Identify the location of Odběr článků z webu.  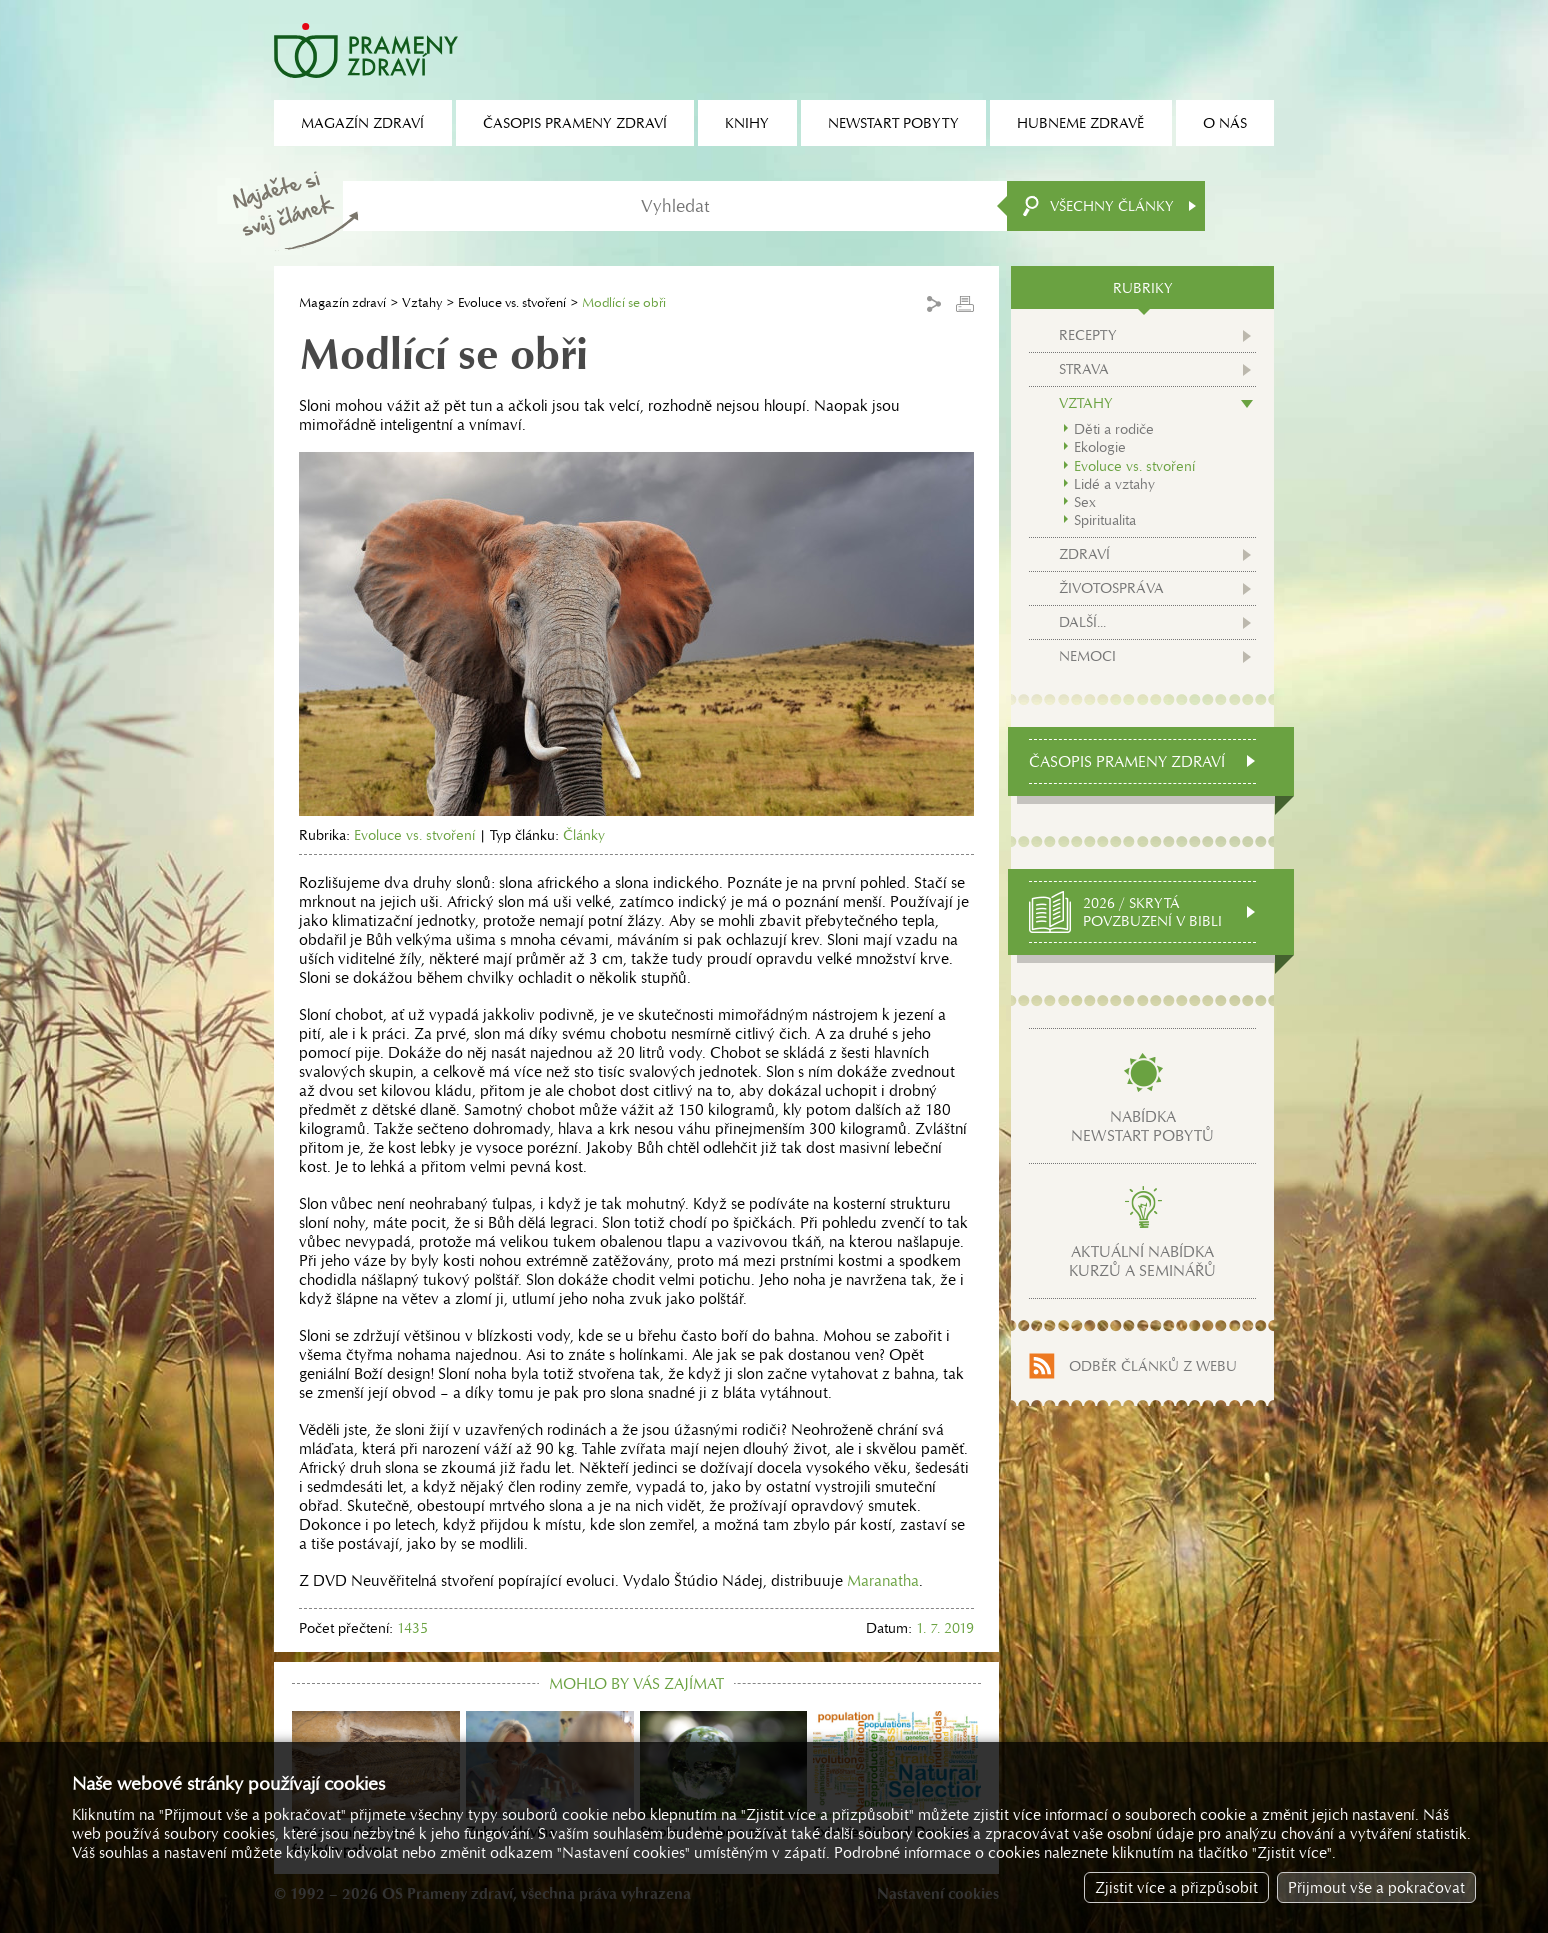
(1153, 1366).